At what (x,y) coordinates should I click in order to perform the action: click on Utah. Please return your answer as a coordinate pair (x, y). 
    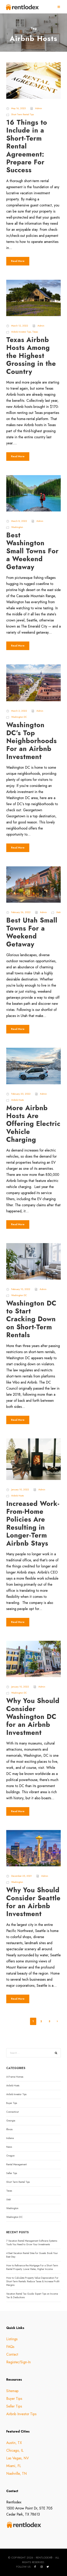
    Looking at the image, I should click on (58, 912).